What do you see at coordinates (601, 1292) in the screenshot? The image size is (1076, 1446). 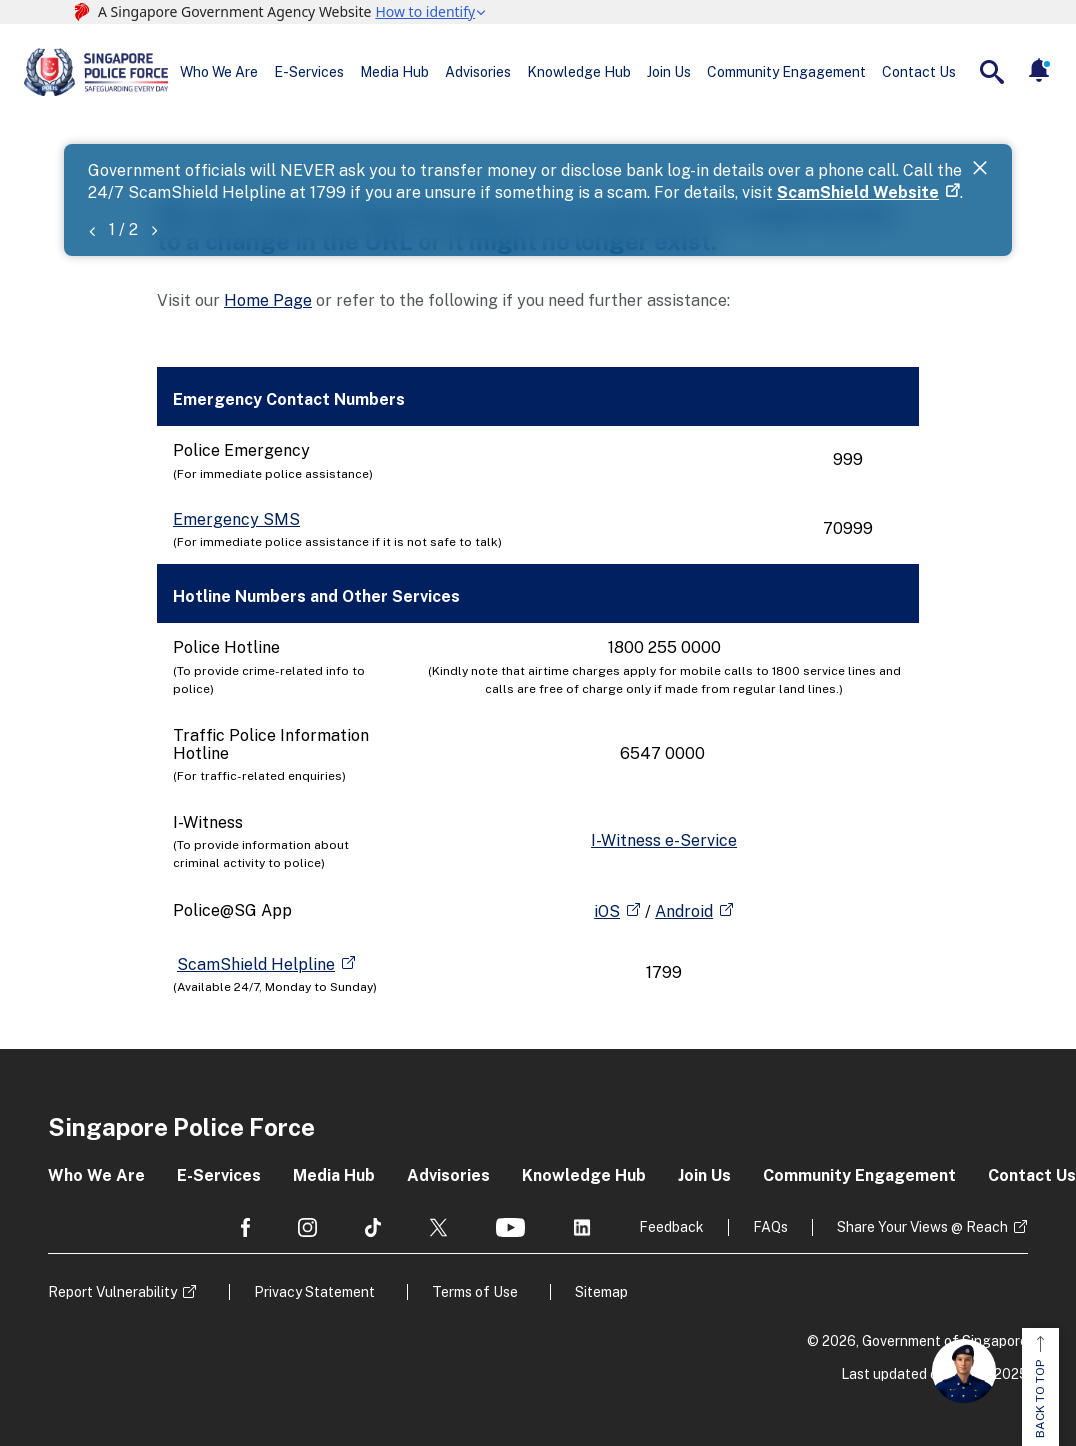 I see `Sitemap` at bounding box center [601, 1292].